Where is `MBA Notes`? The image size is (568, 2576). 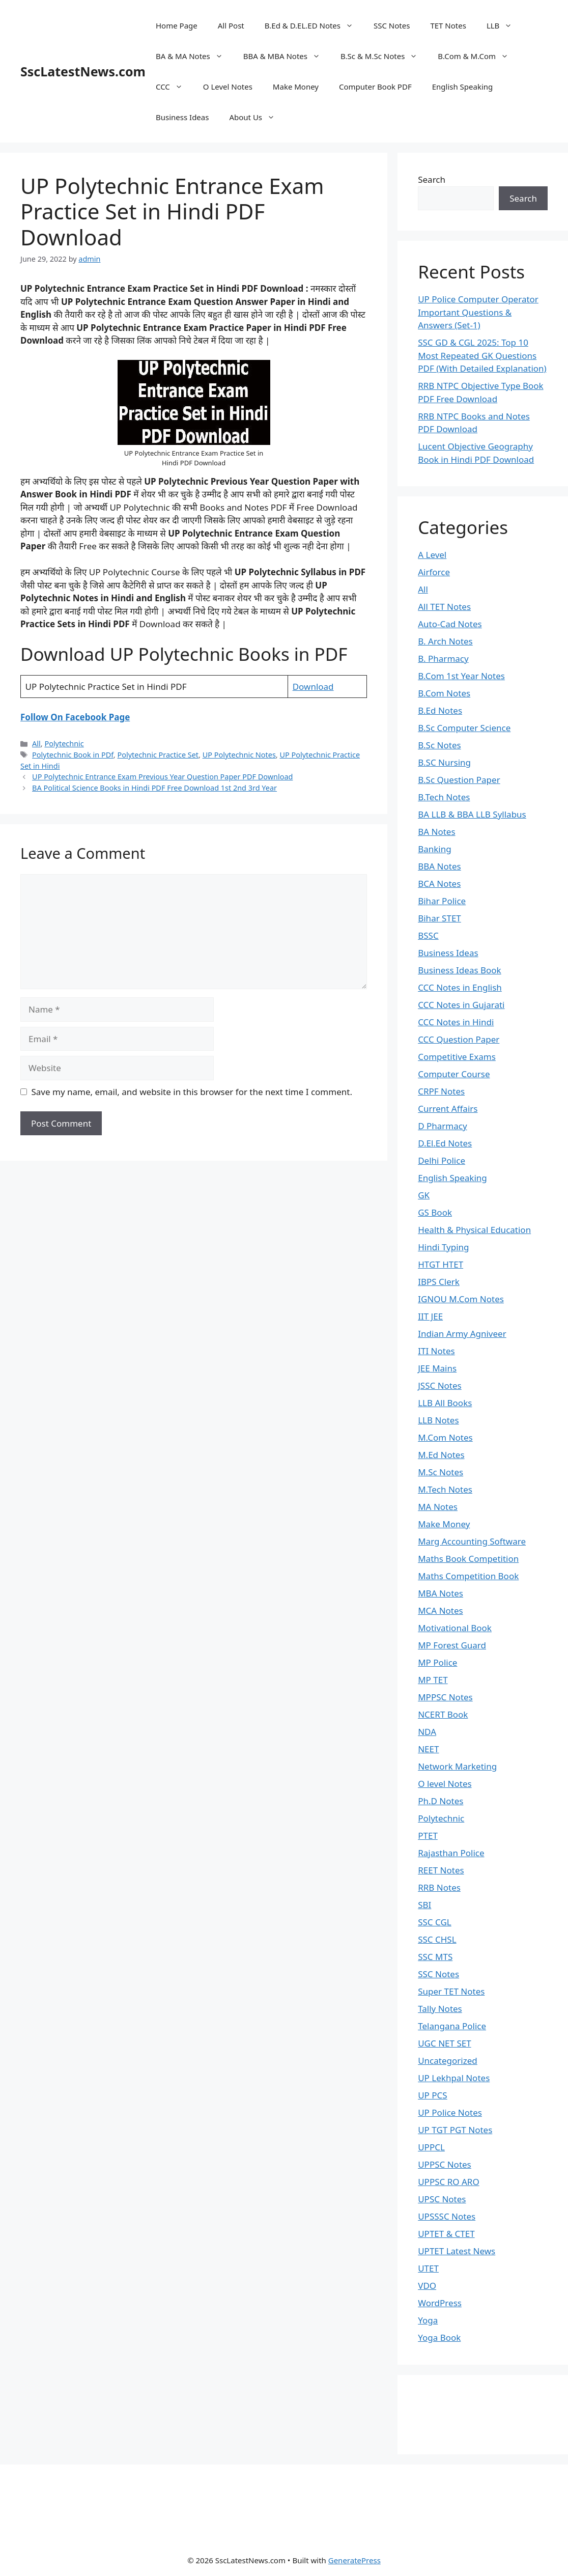
MBA Notes is located at coordinates (440, 1593).